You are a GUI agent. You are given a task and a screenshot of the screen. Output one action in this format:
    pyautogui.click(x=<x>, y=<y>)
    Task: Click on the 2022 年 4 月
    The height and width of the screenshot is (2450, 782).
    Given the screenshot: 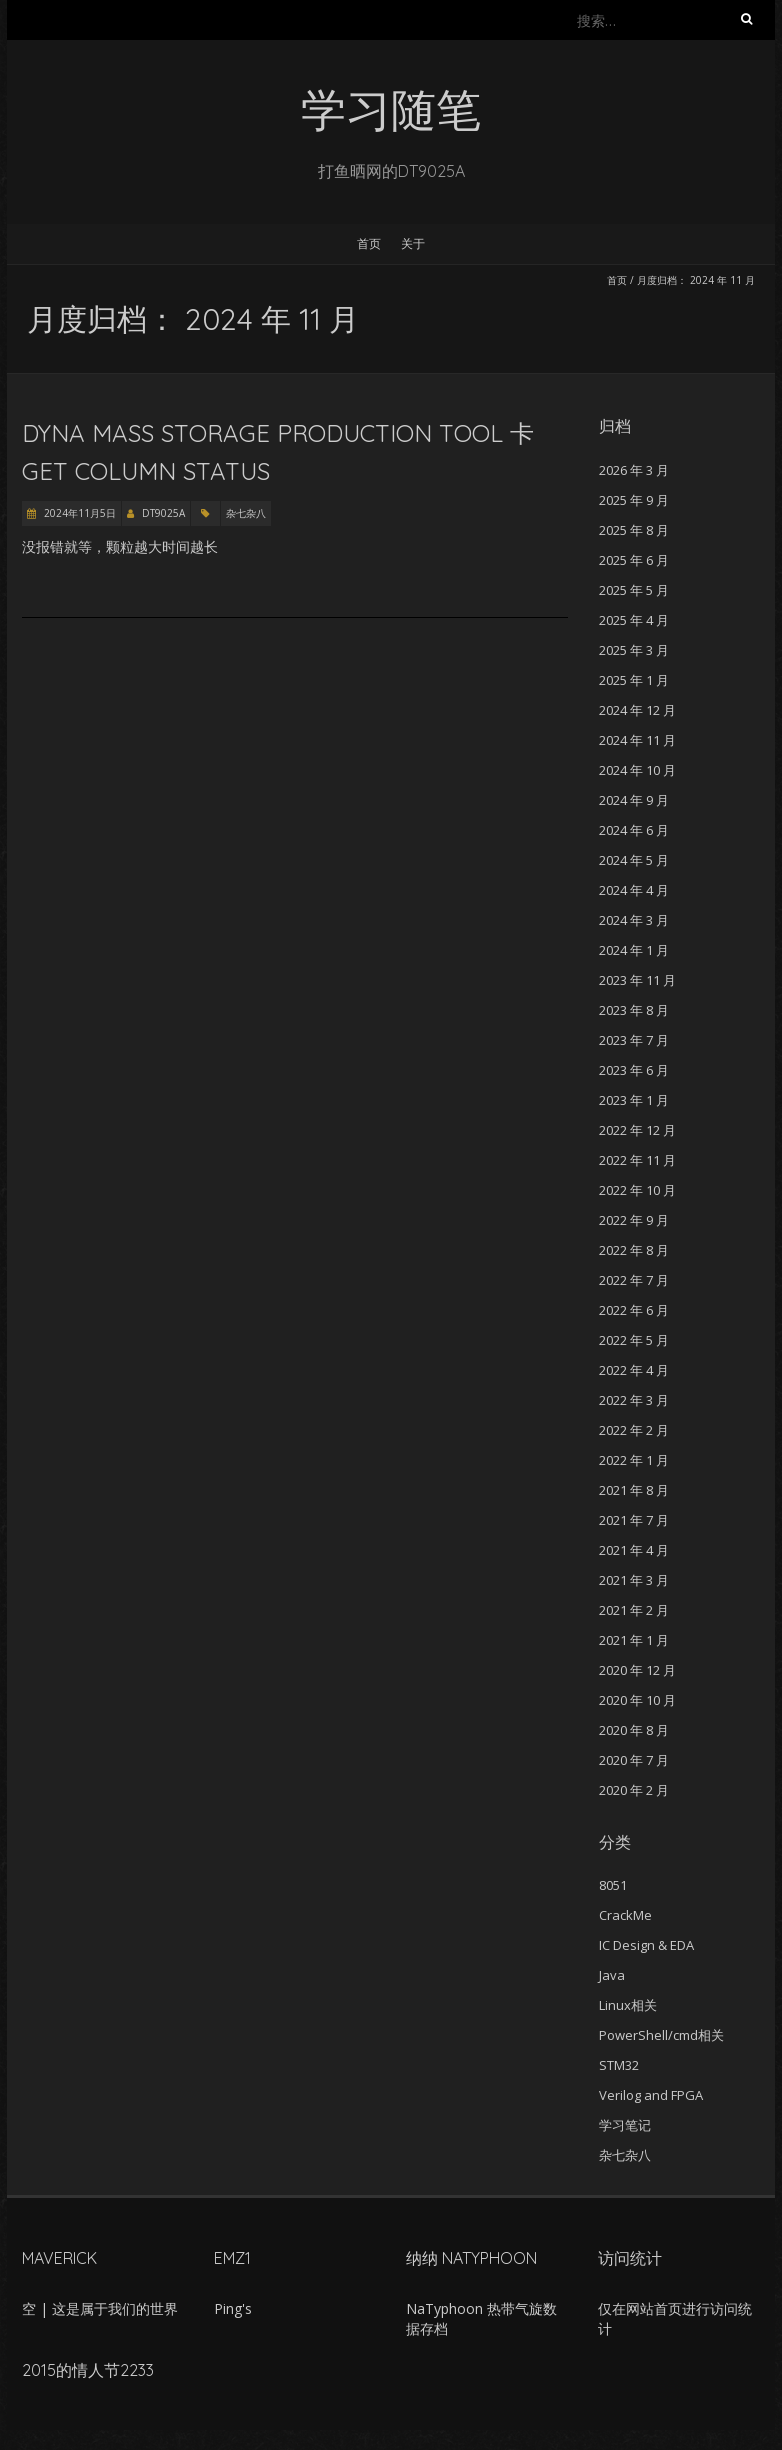 What is the action you would take?
    pyautogui.click(x=634, y=1370)
    